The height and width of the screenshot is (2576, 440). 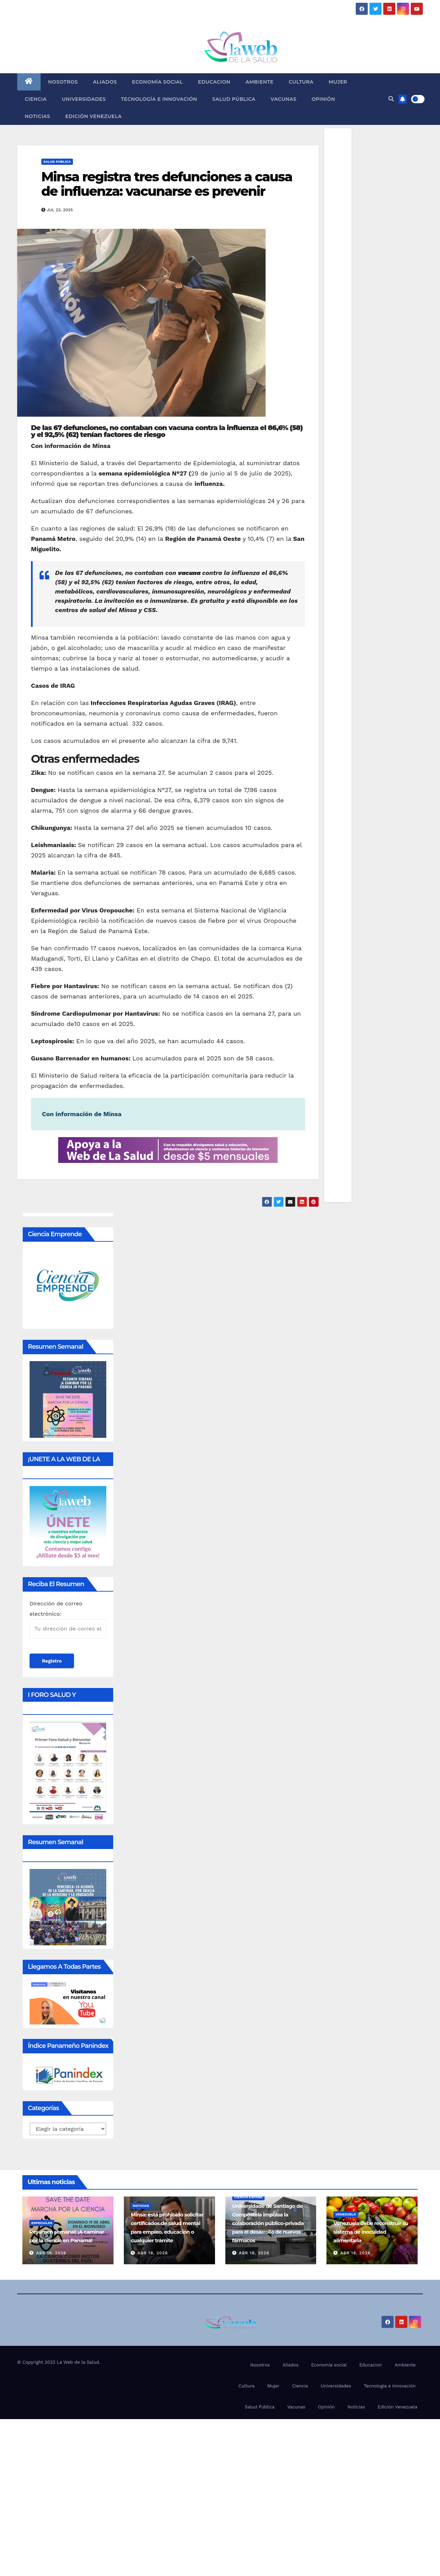 I want to click on Aliados, so click(x=105, y=82).